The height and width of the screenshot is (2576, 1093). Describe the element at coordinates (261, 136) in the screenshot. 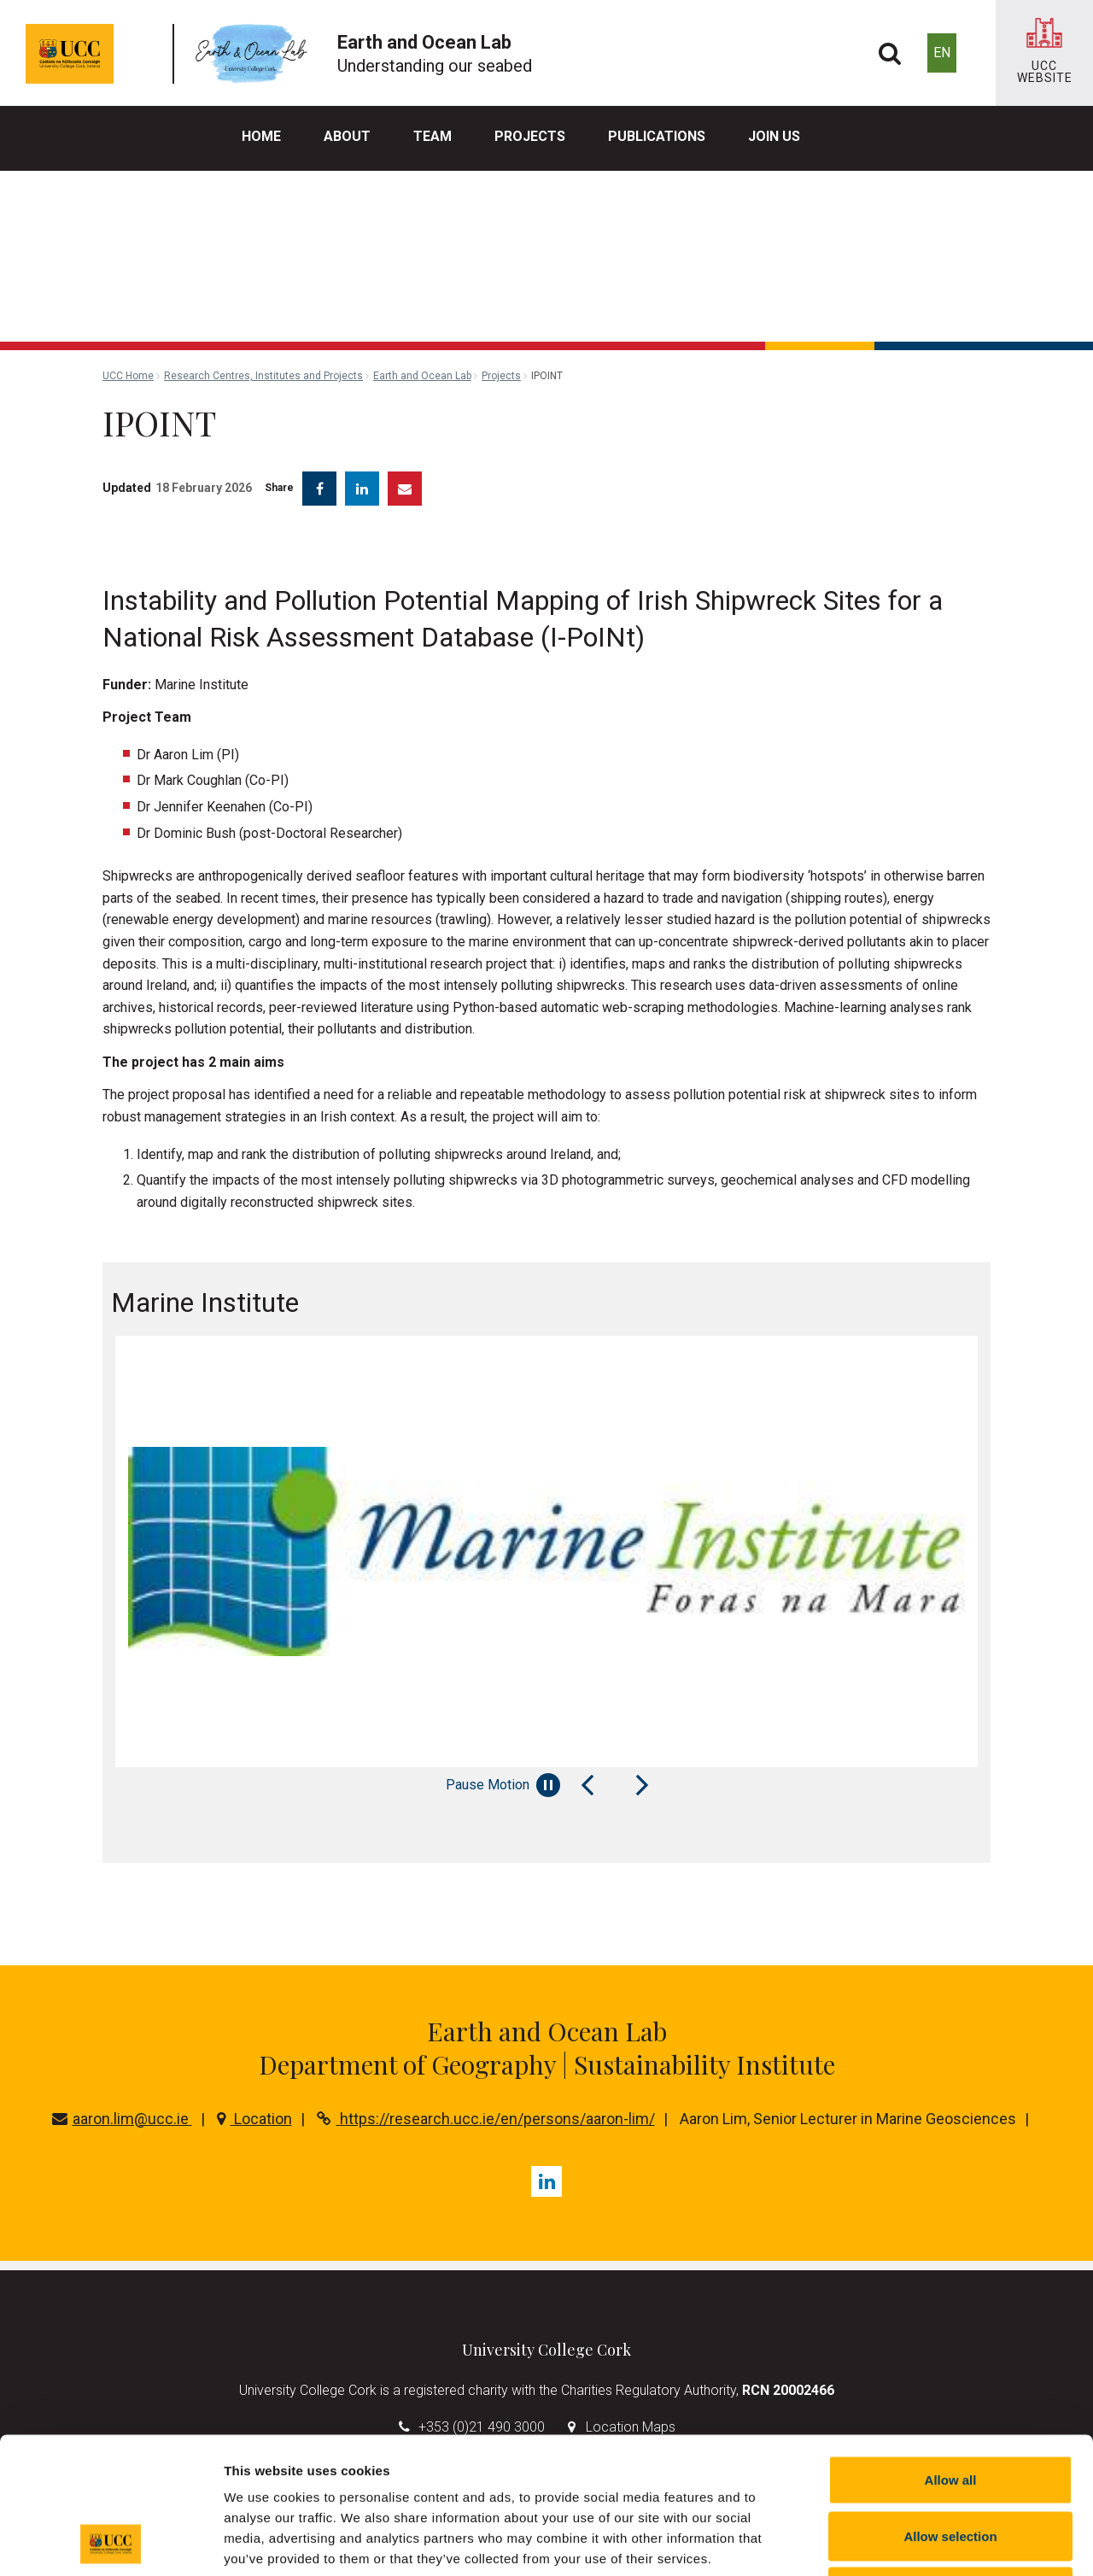

I see `Home` at that location.